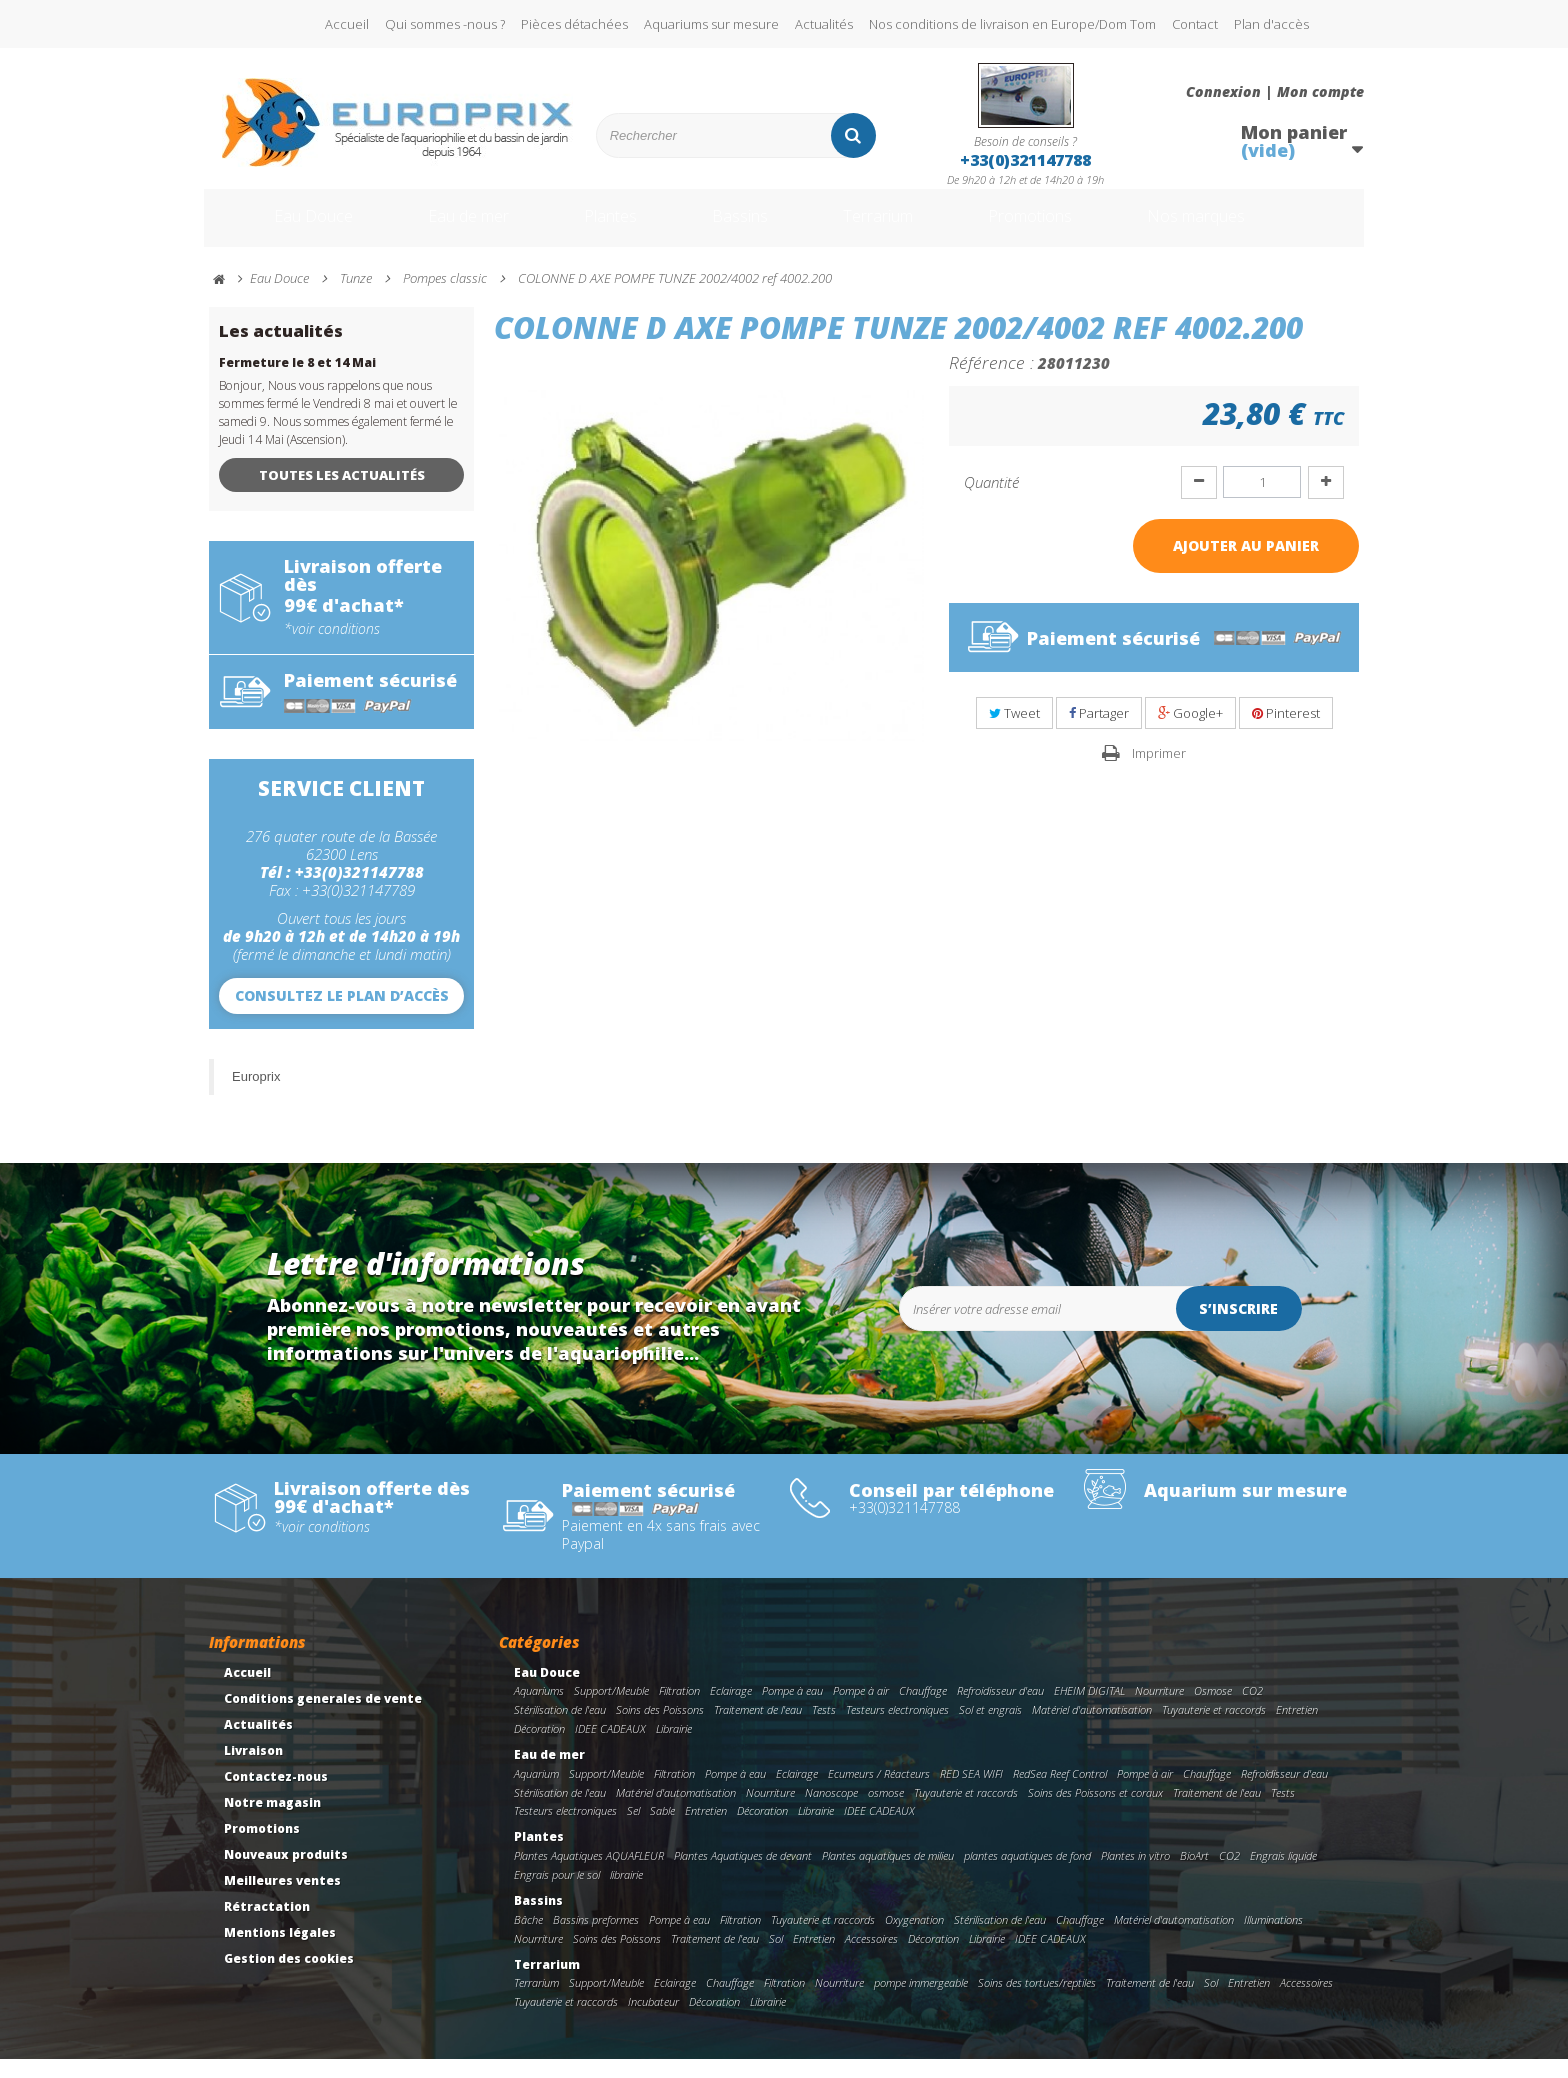 This screenshot has width=1568, height=2078. Describe the element at coordinates (539, 1709) in the screenshot. I see `Aquariums` at that location.